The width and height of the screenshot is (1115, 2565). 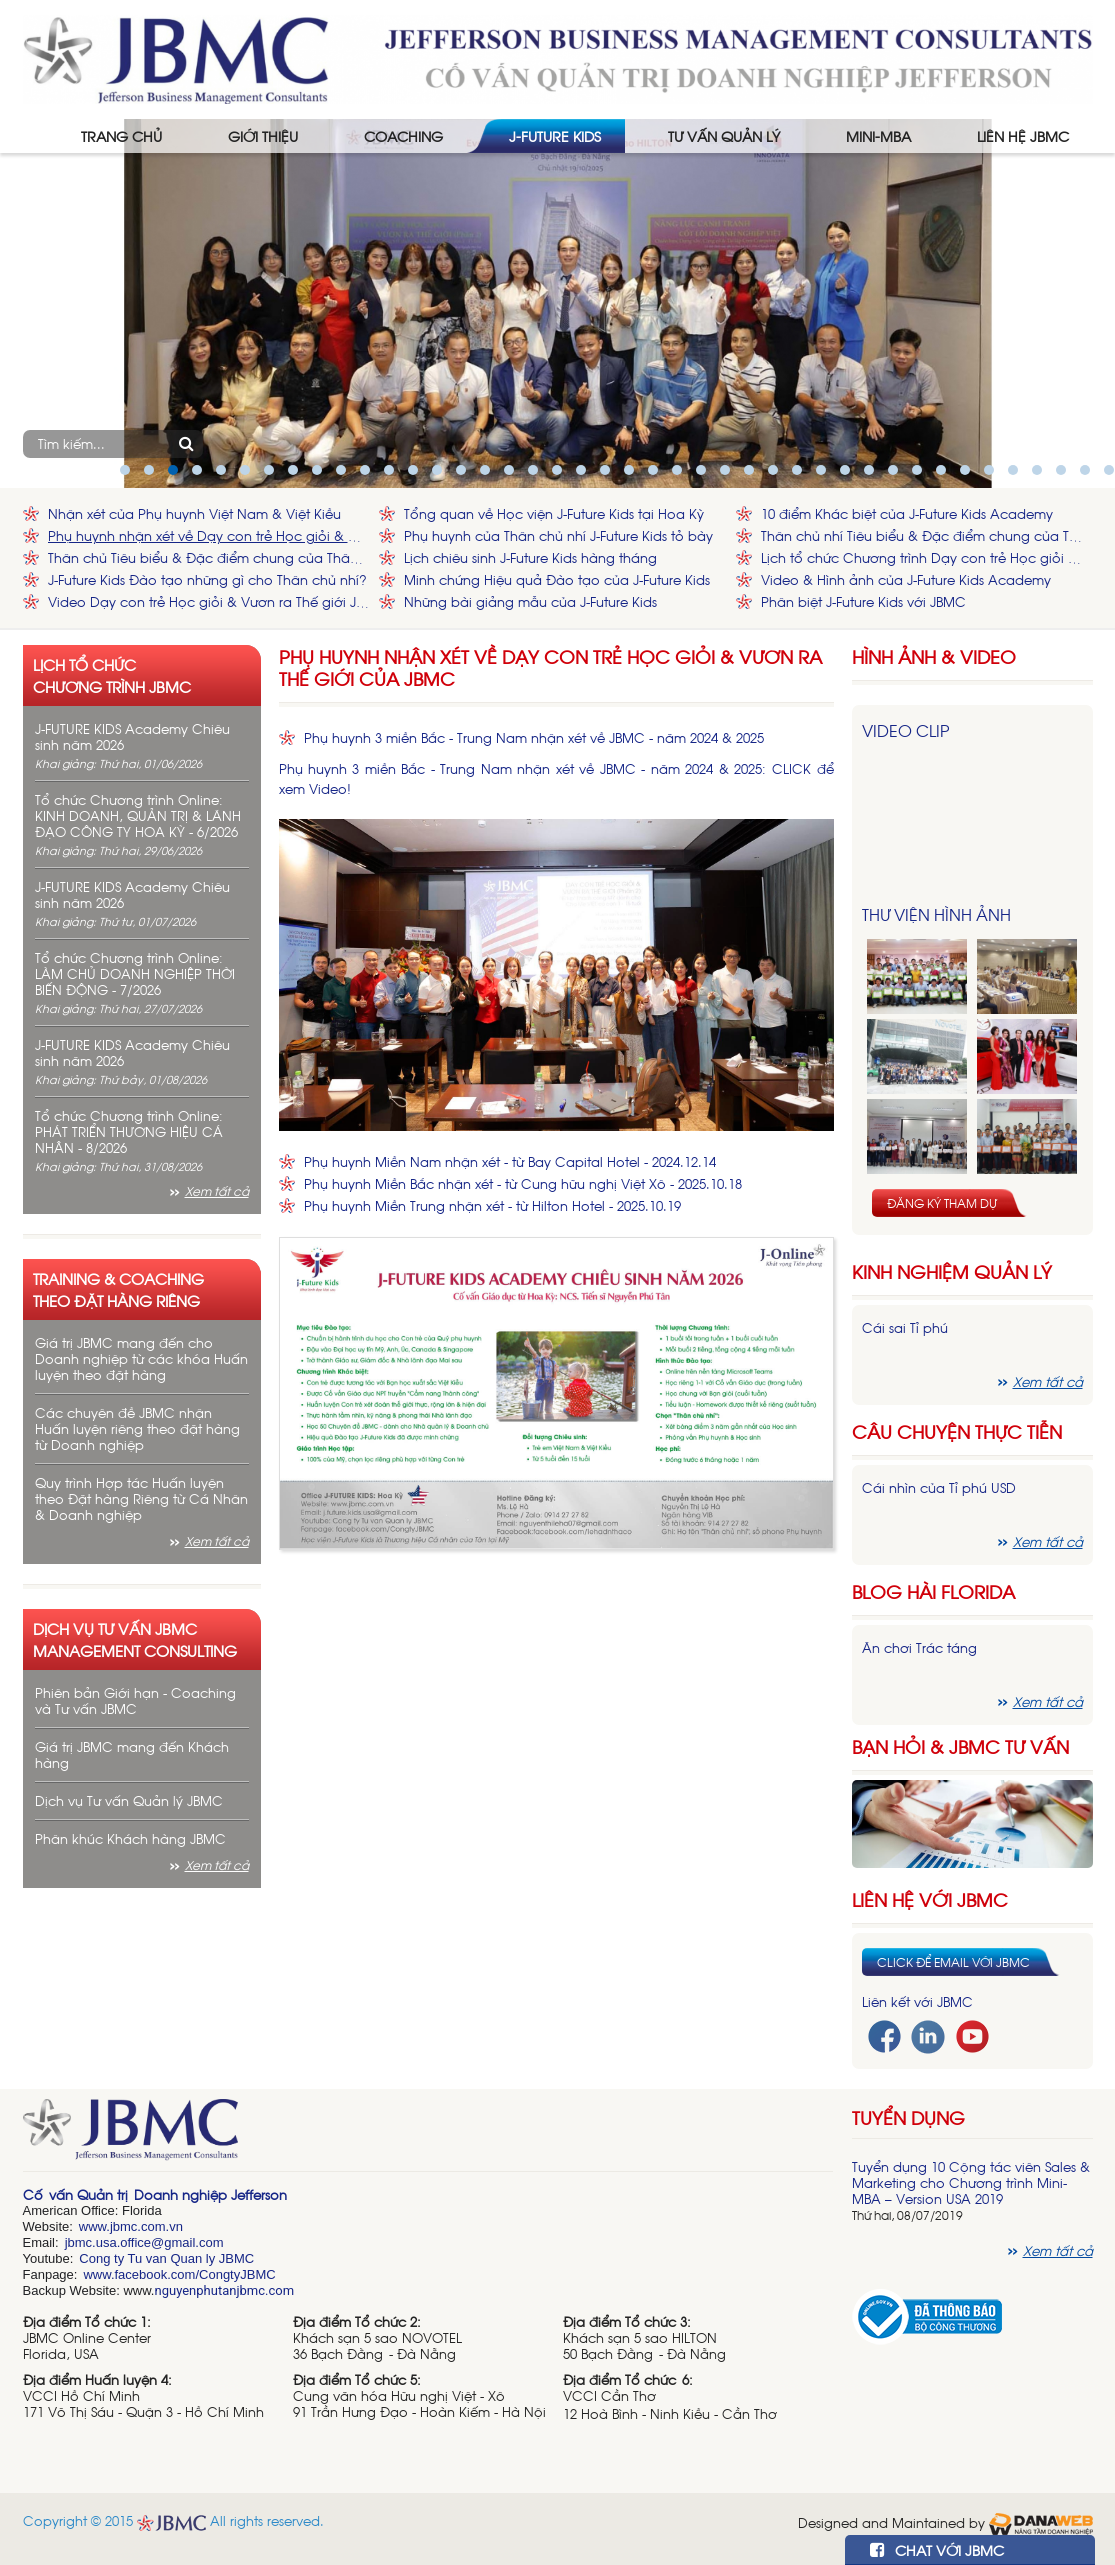 What do you see at coordinates (130, 1838) in the screenshot?
I see `Phân khúc Khách hàng JBMC` at bounding box center [130, 1838].